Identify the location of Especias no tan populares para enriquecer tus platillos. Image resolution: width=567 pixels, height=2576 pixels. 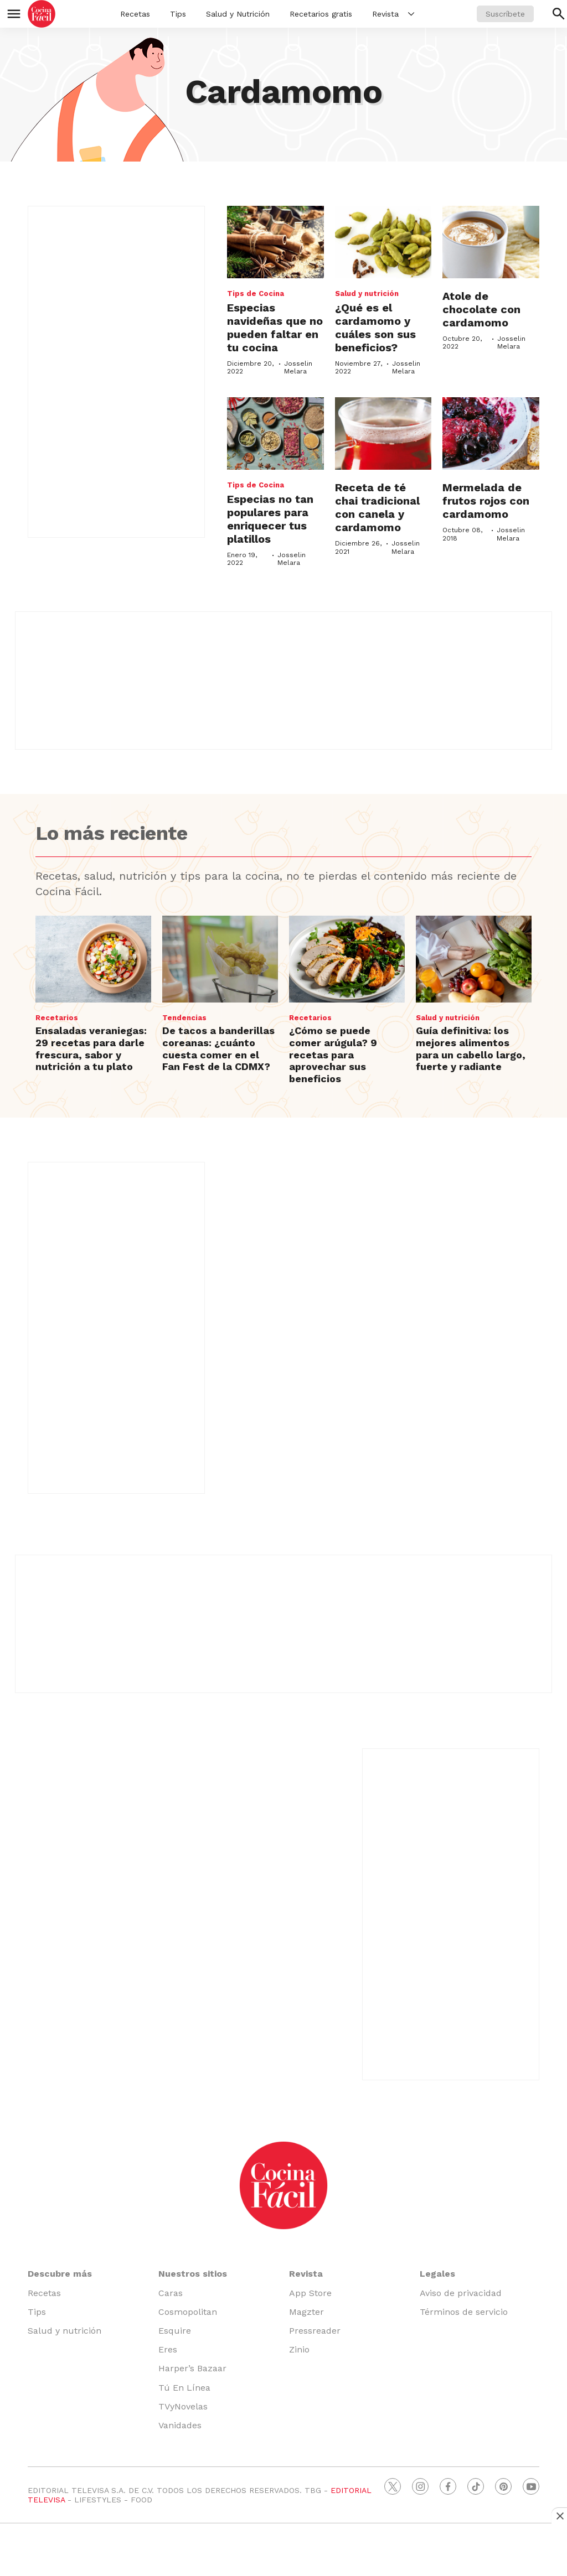
(270, 519).